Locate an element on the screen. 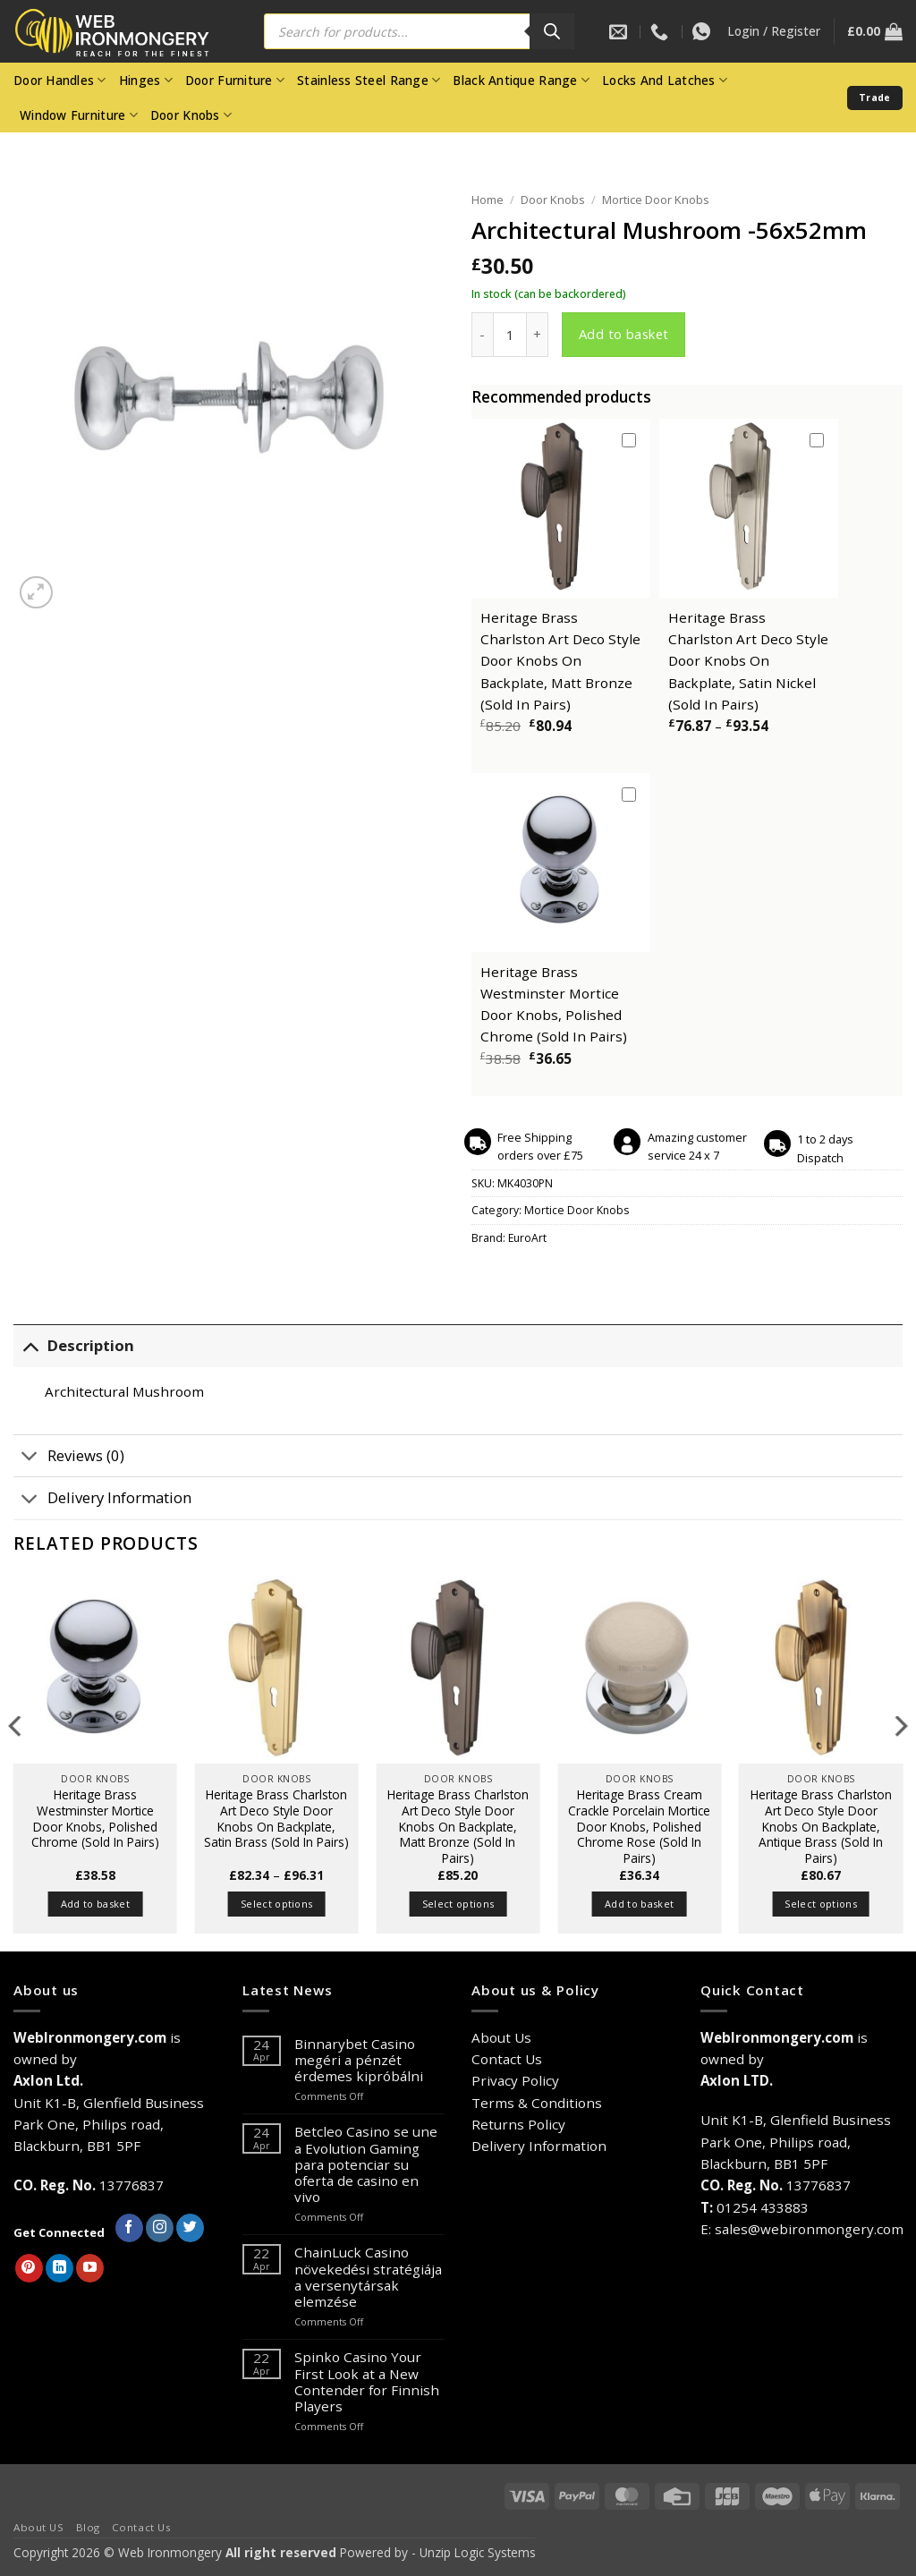  EuroArt is located at coordinates (527, 1237).